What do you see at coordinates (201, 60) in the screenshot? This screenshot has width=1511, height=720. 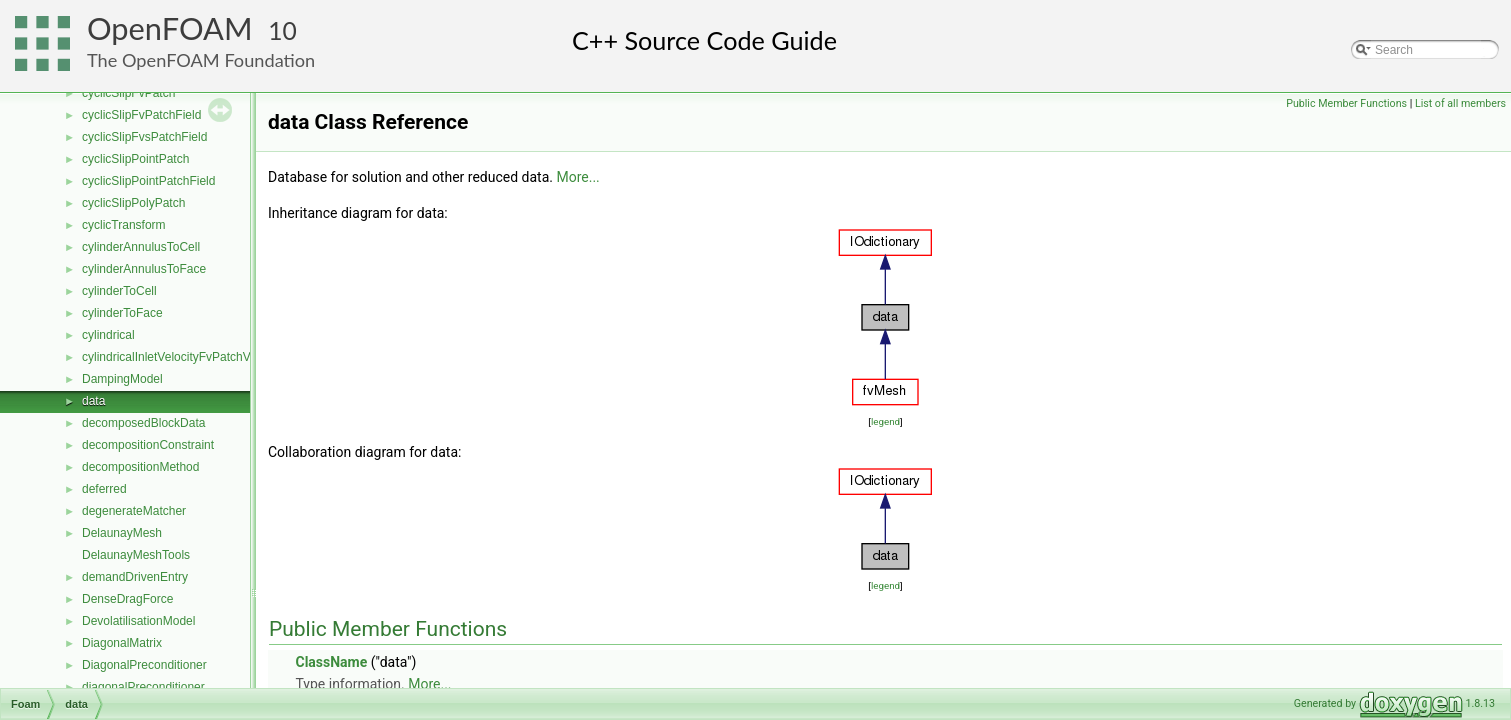 I see `The OpenFOAM Foundation` at bounding box center [201, 60].